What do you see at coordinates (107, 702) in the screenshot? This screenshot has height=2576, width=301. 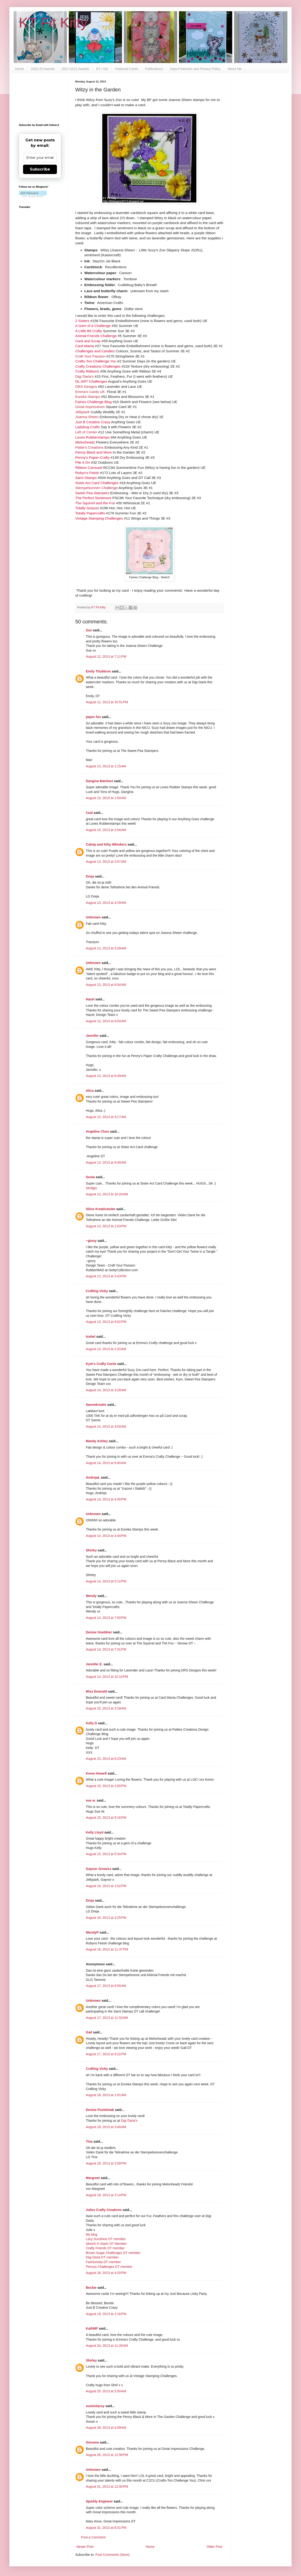 I see `August 12, 2013 at 10:51 PM` at bounding box center [107, 702].